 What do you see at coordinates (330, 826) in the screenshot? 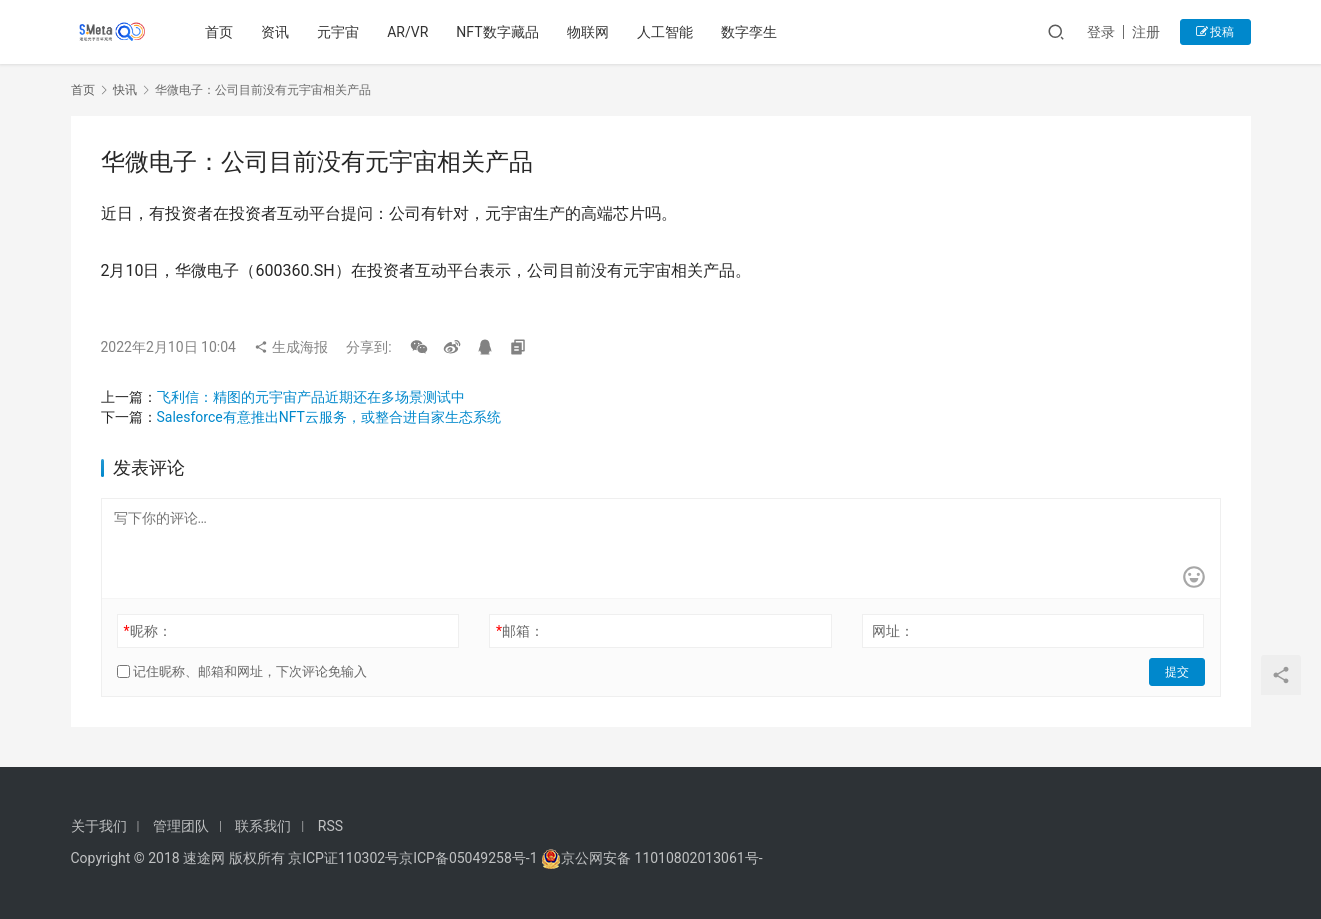
I see `RSS` at bounding box center [330, 826].